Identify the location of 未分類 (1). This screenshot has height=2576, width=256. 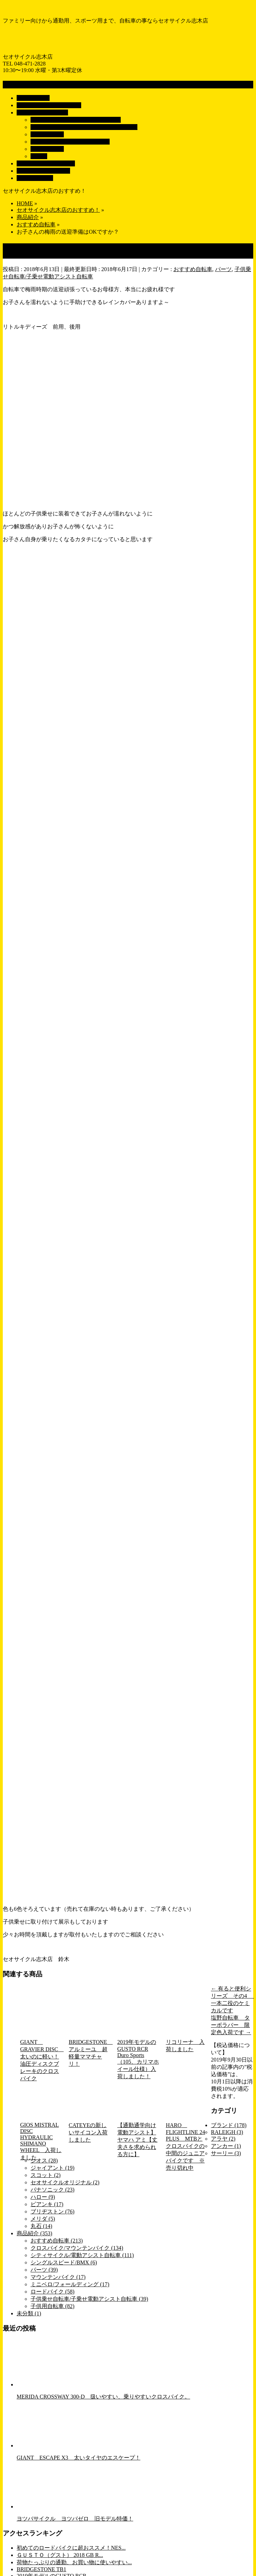
(29, 2313).